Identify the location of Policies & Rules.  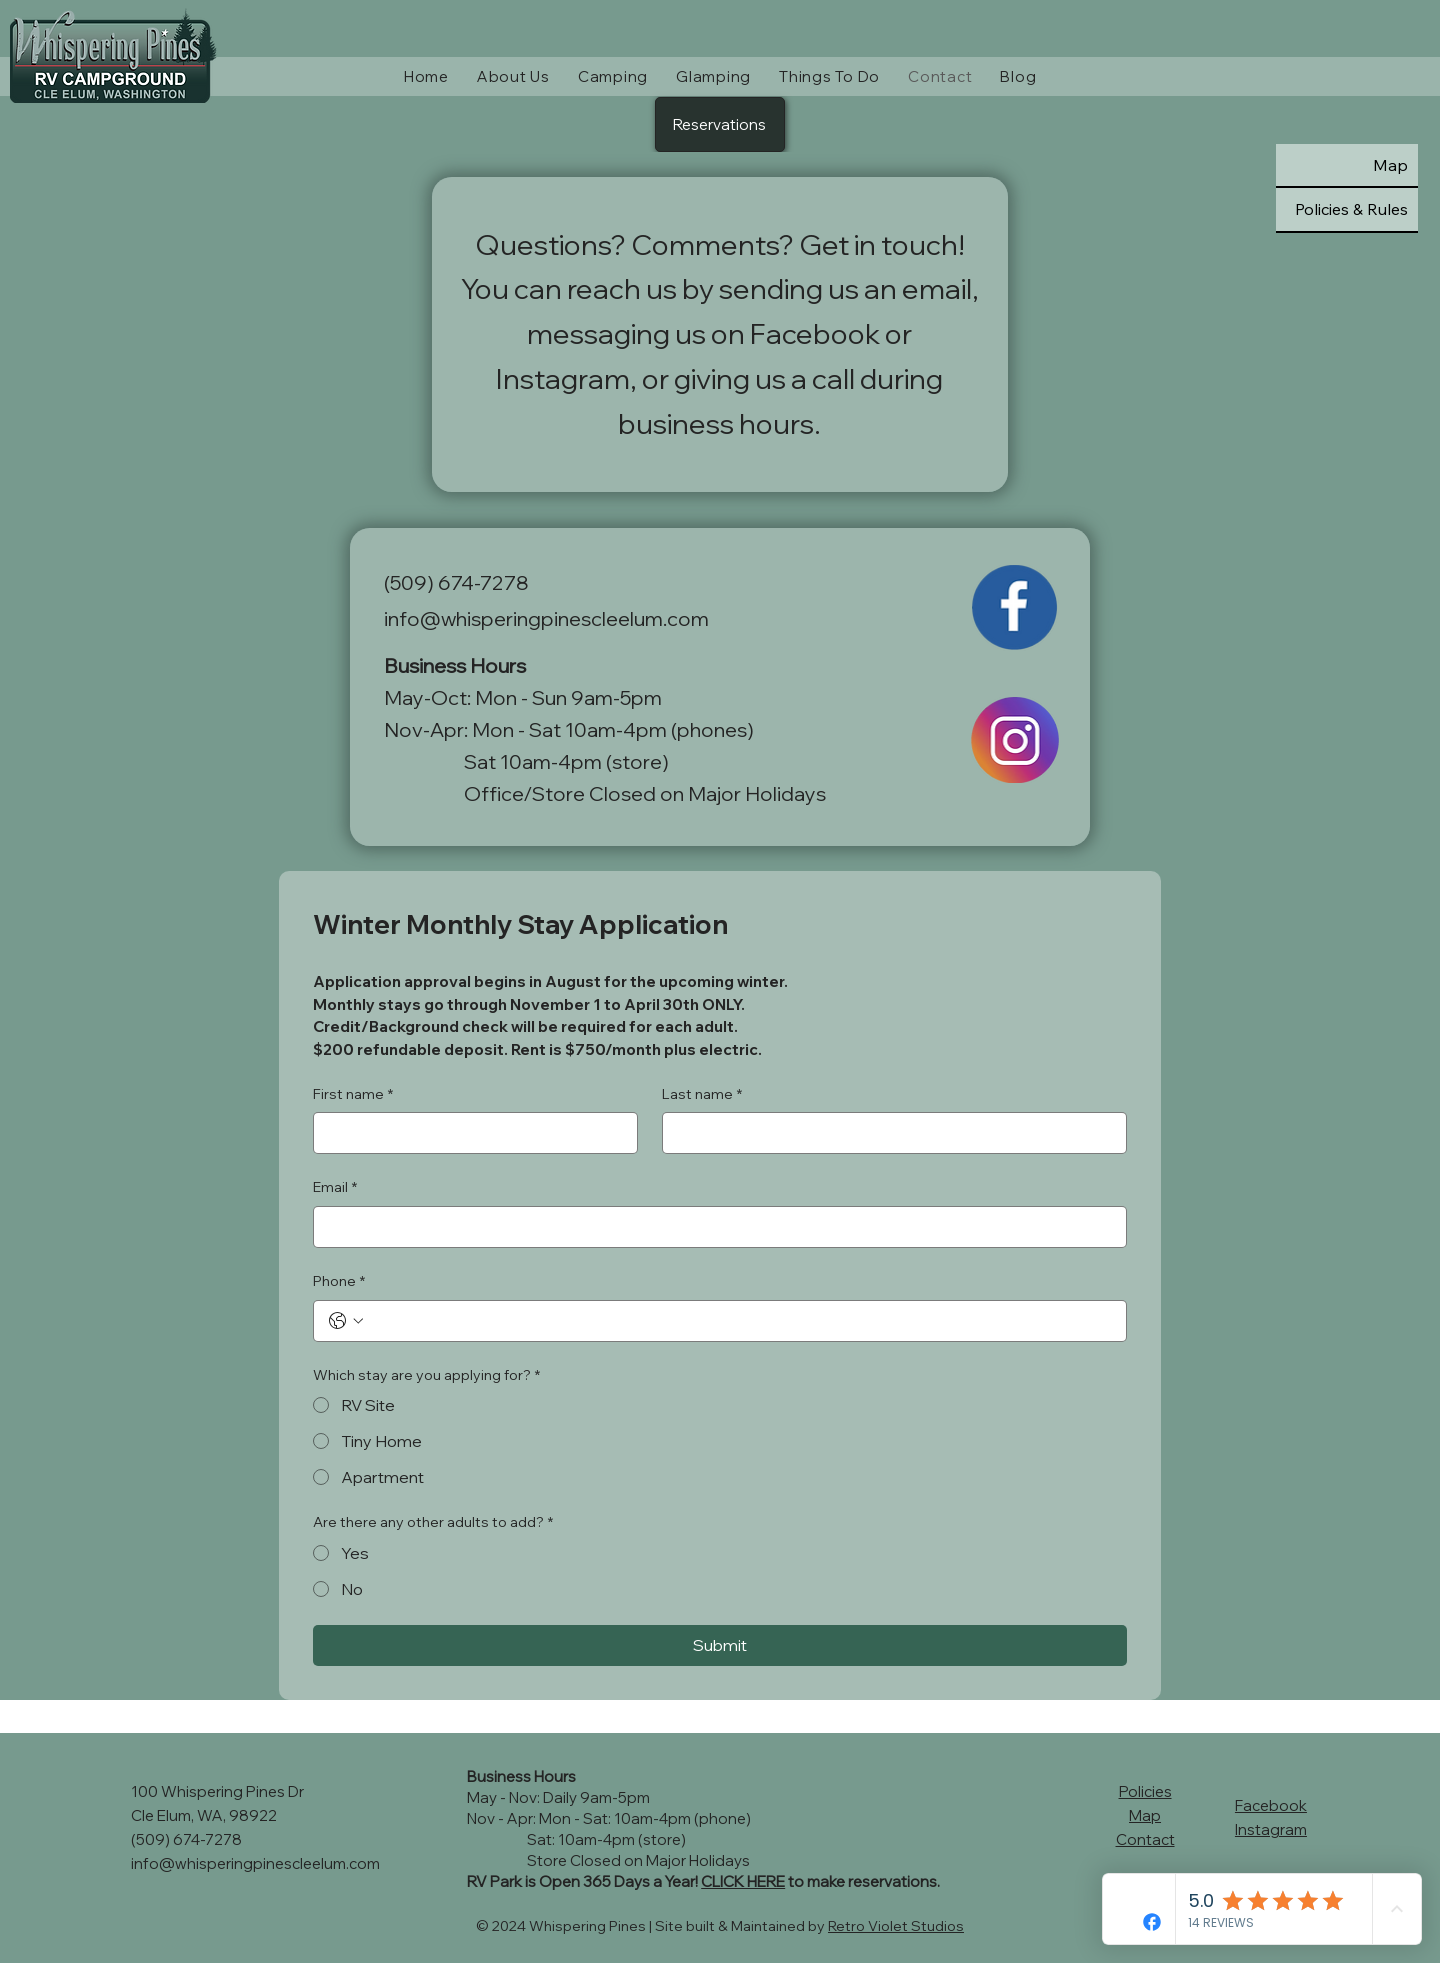
(1351, 209).